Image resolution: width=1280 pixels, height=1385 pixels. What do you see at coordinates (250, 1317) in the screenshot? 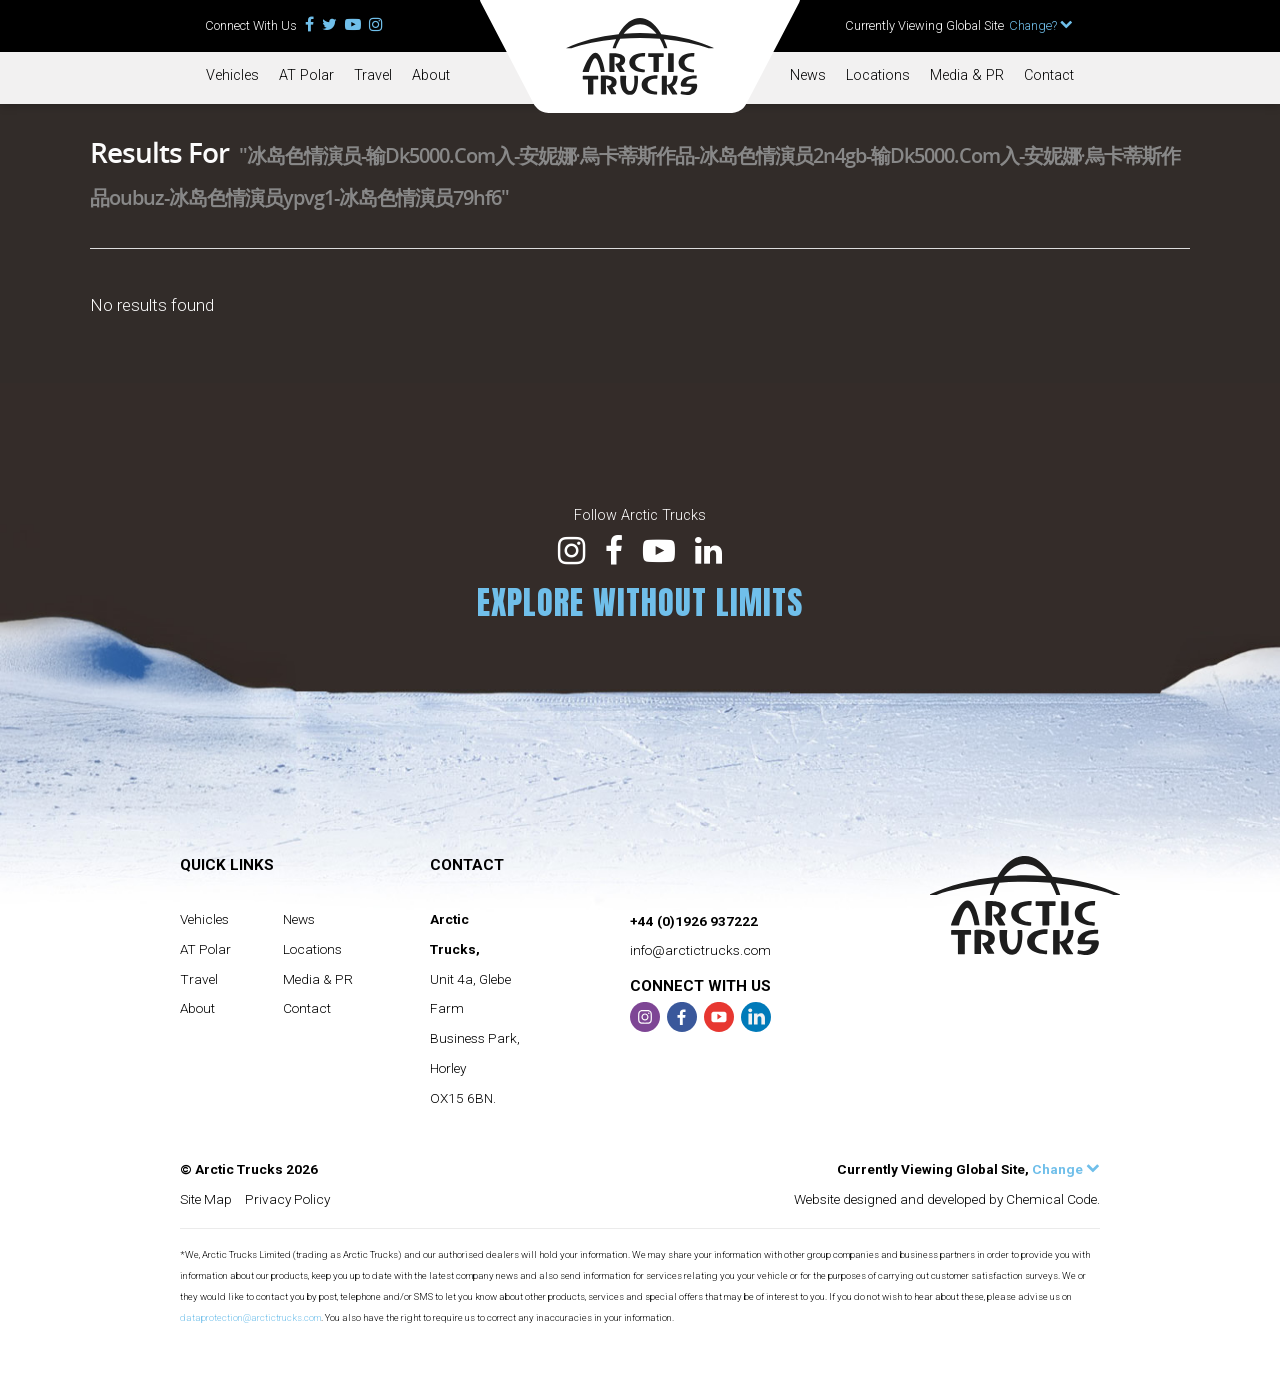
I see `dataprotection@arctictrucks.com` at bounding box center [250, 1317].